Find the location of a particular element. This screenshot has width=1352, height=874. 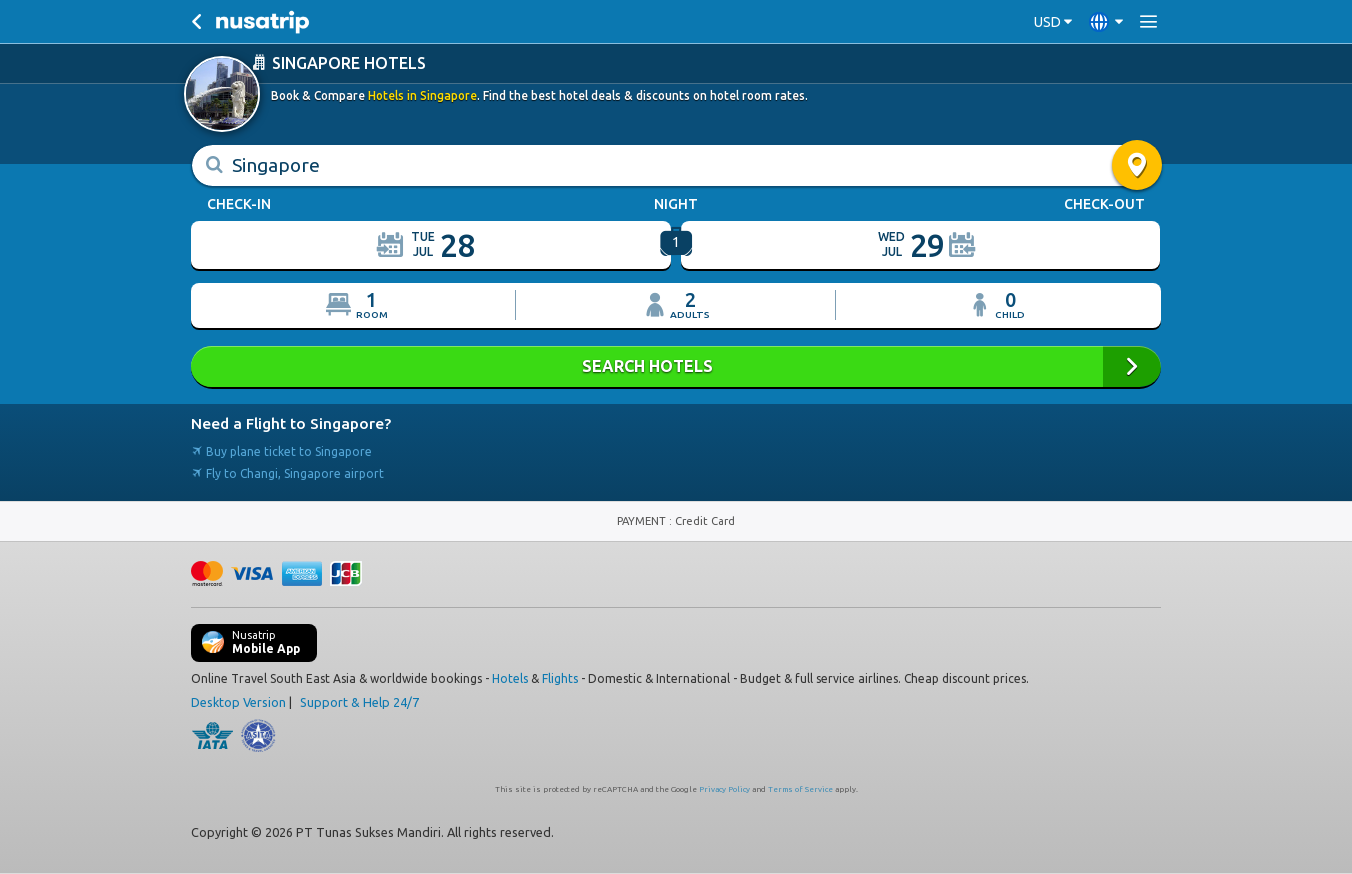

Flights is located at coordinates (560, 677).